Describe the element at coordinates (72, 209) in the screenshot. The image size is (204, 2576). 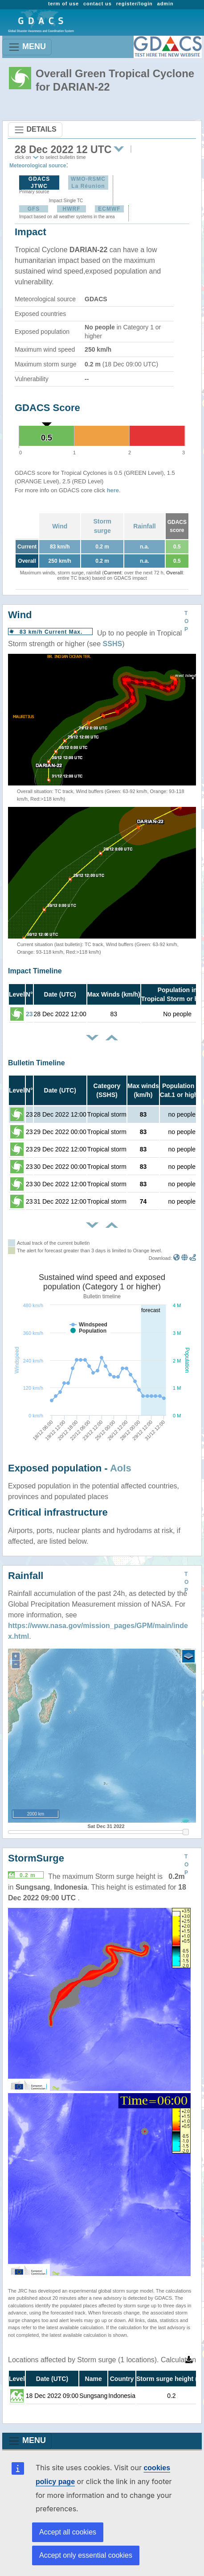
I see `HWRF` at that location.